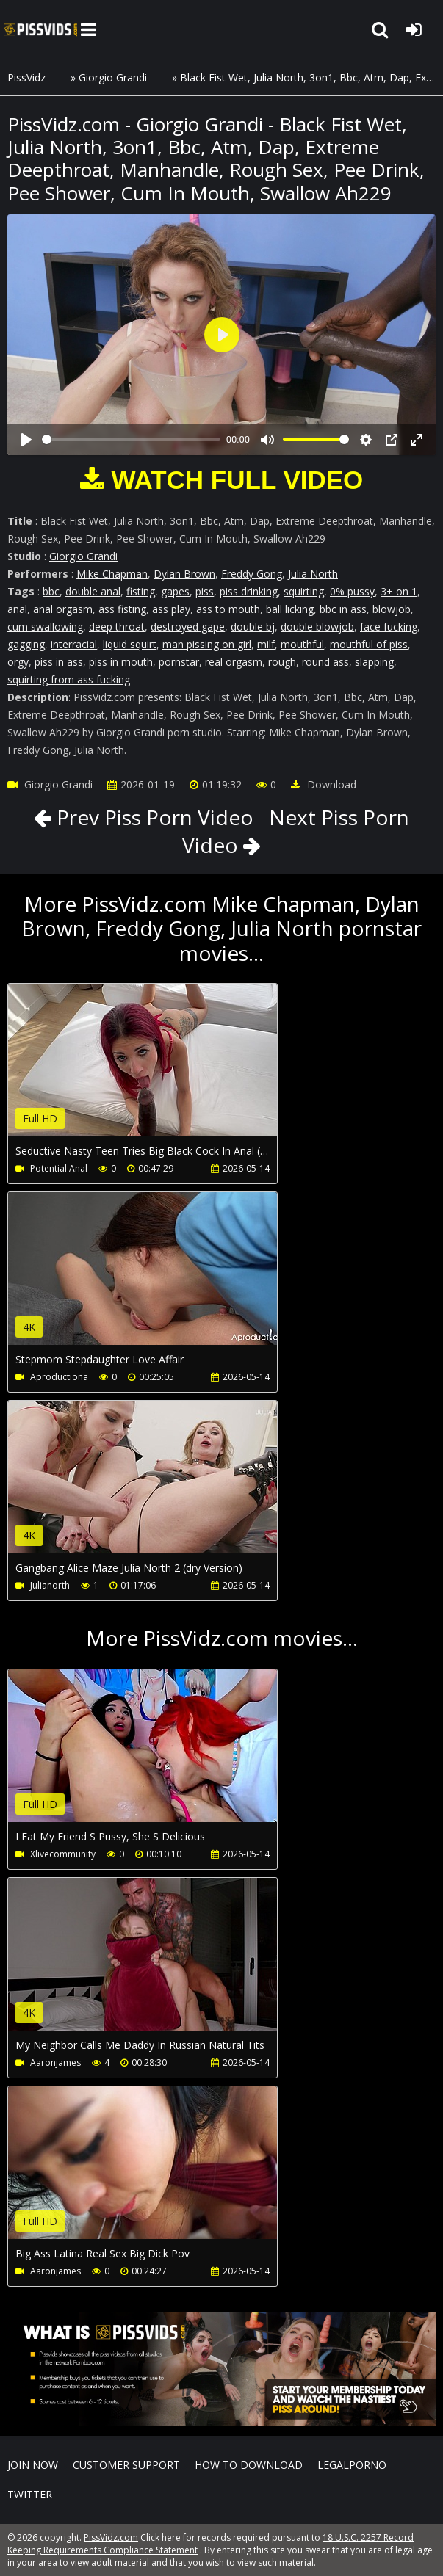 Image resolution: width=443 pixels, height=2576 pixels. What do you see at coordinates (29, 2494) in the screenshot?
I see `Twitter` at bounding box center [29, 2494].